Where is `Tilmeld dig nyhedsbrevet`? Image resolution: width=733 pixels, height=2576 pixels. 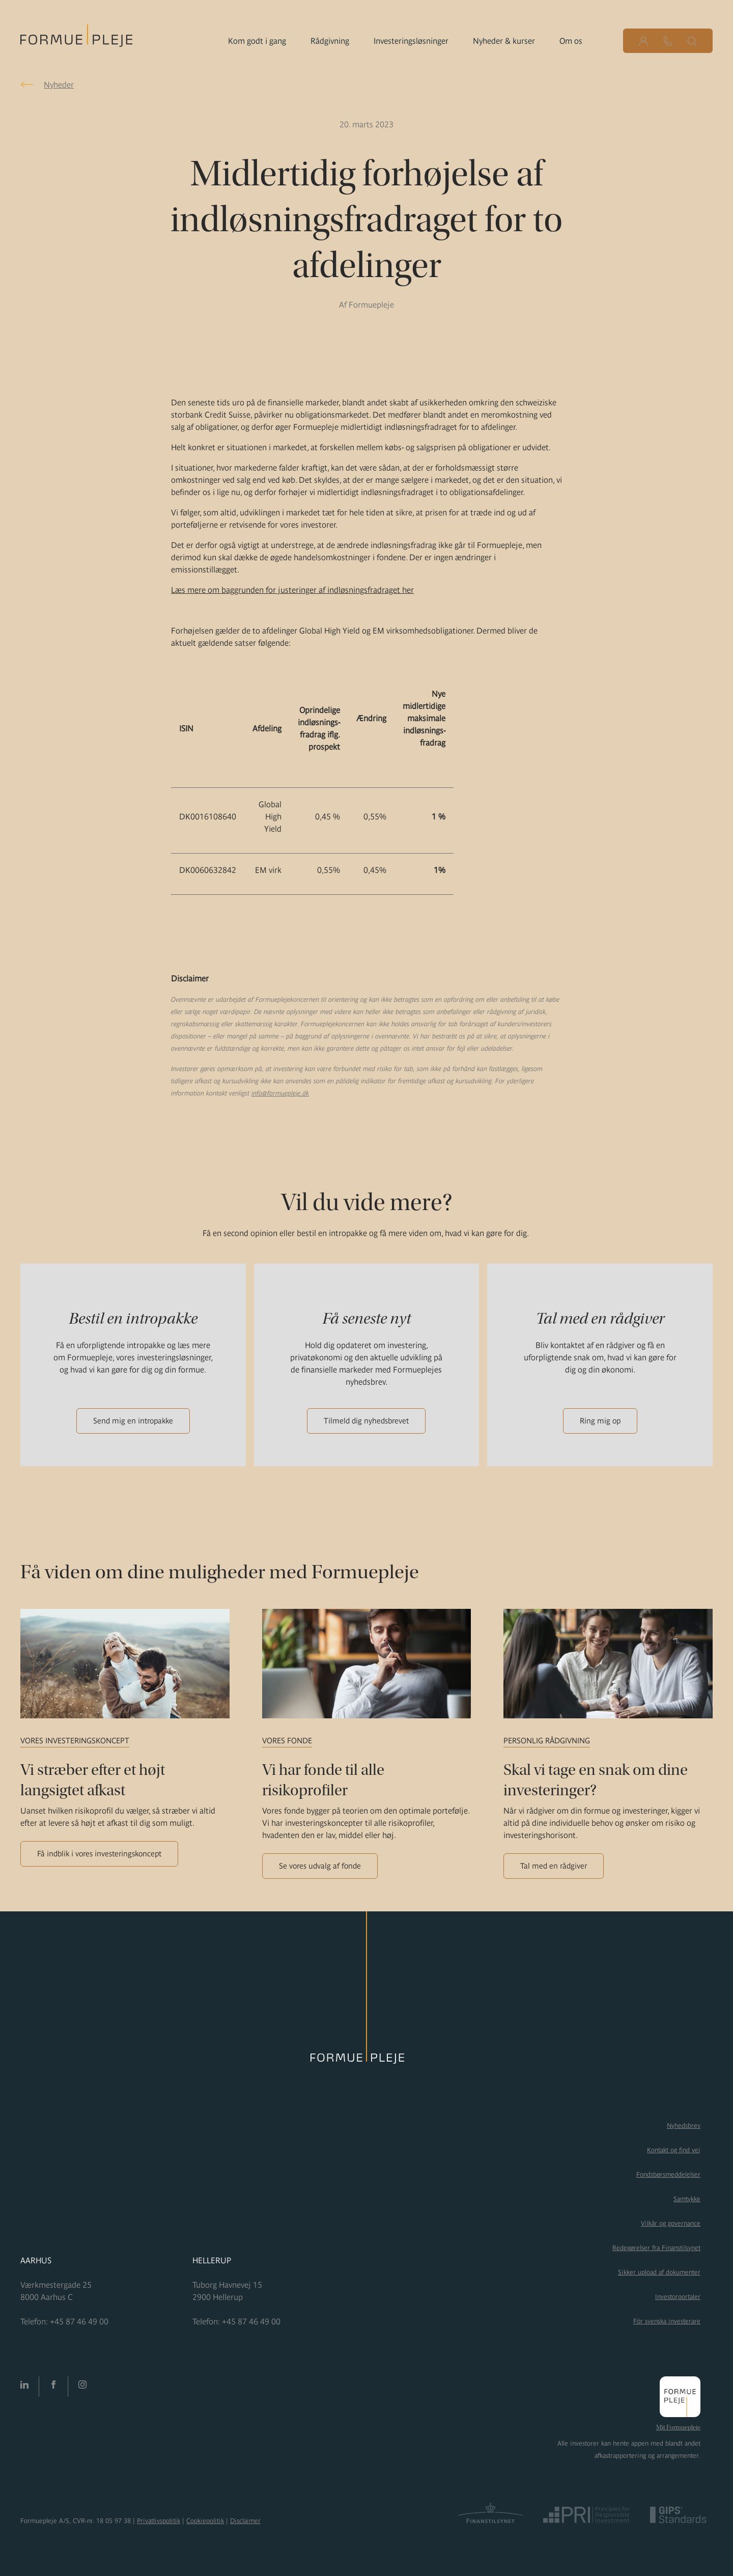 Tilmeld dig nyhedsbrevet is located at coordinates (366, 1420).